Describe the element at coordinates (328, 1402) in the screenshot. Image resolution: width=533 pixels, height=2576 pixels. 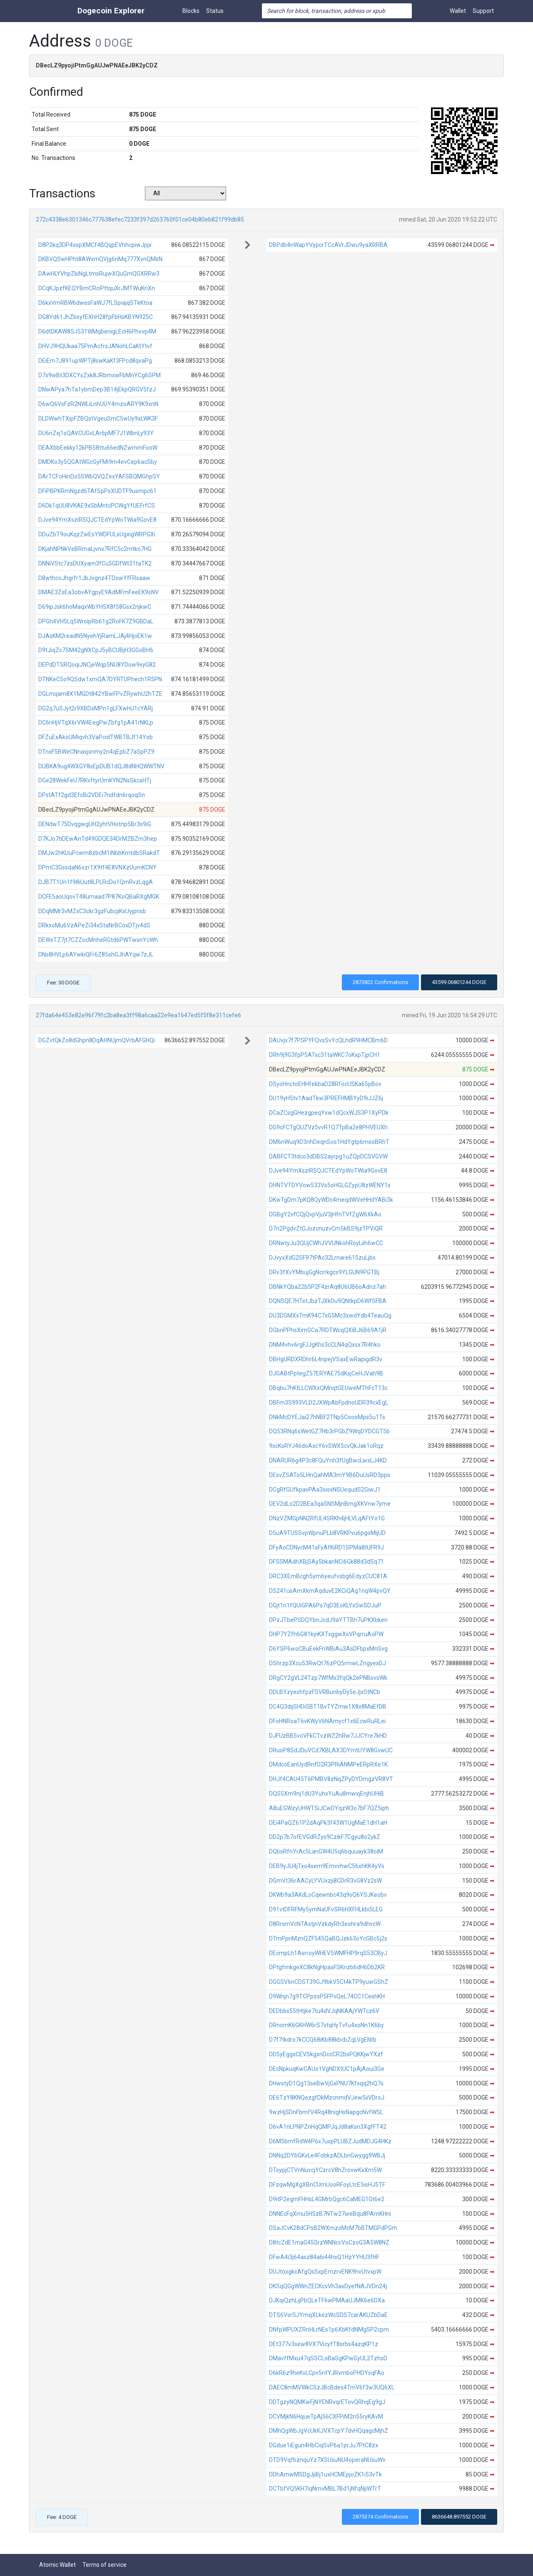
I see `DBFm3S993VLD2JXWpAbFpdnoUDR39cxEgL` at that location.